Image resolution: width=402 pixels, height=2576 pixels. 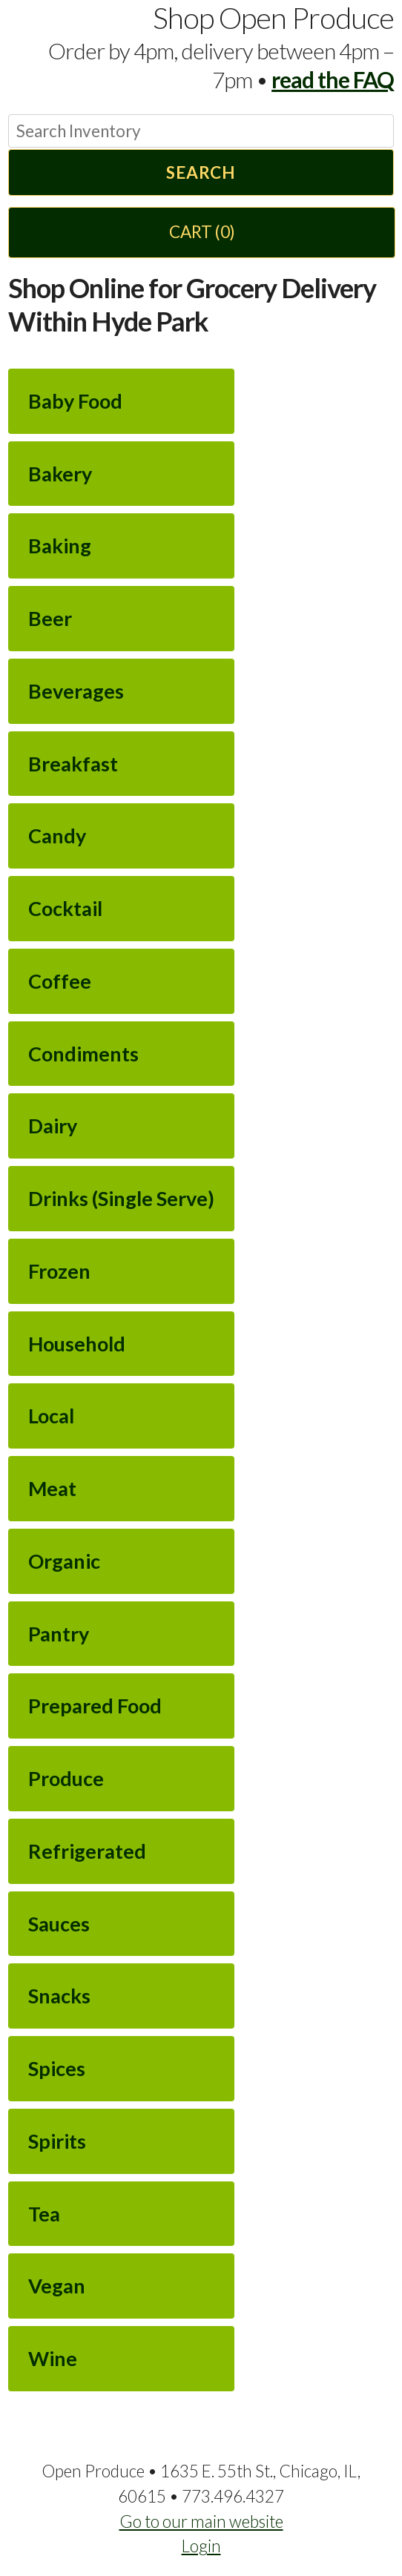 What do you see at coordinates (332, 79) in the screenshot?
I see `read the FAQ` at bounding box center [332, 79].